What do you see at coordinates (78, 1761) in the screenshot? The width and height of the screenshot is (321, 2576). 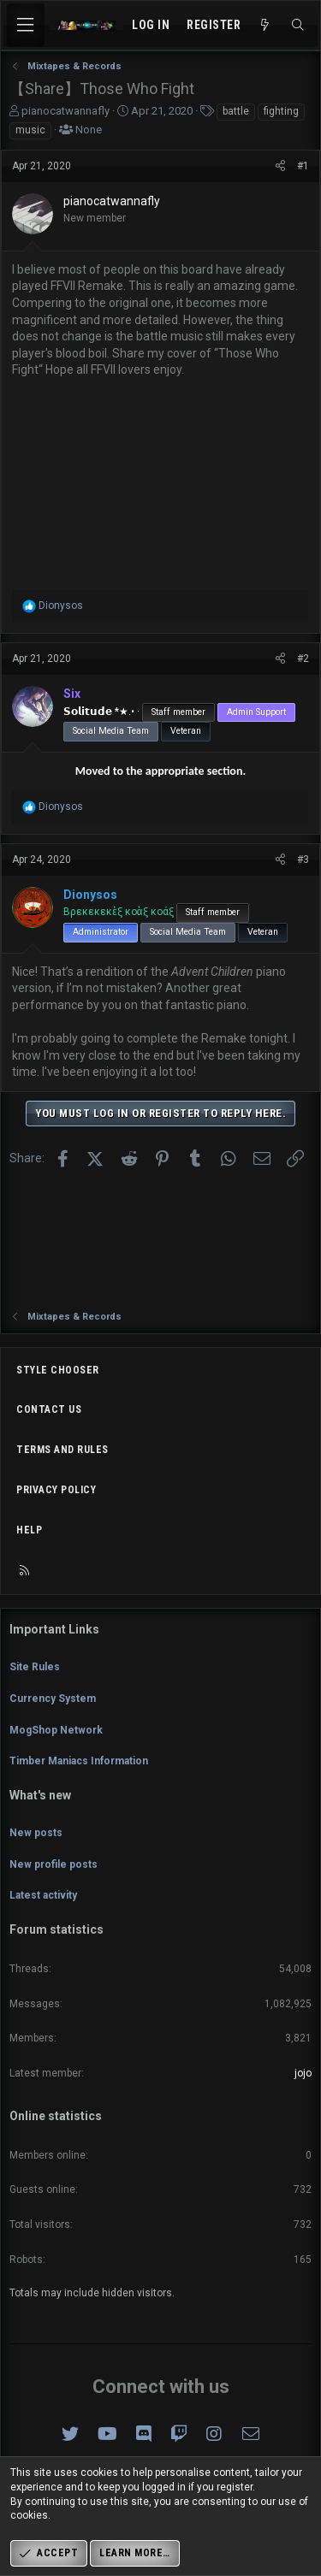 I see `Timber Maniacs Information` at bounding box center [78, 1761].